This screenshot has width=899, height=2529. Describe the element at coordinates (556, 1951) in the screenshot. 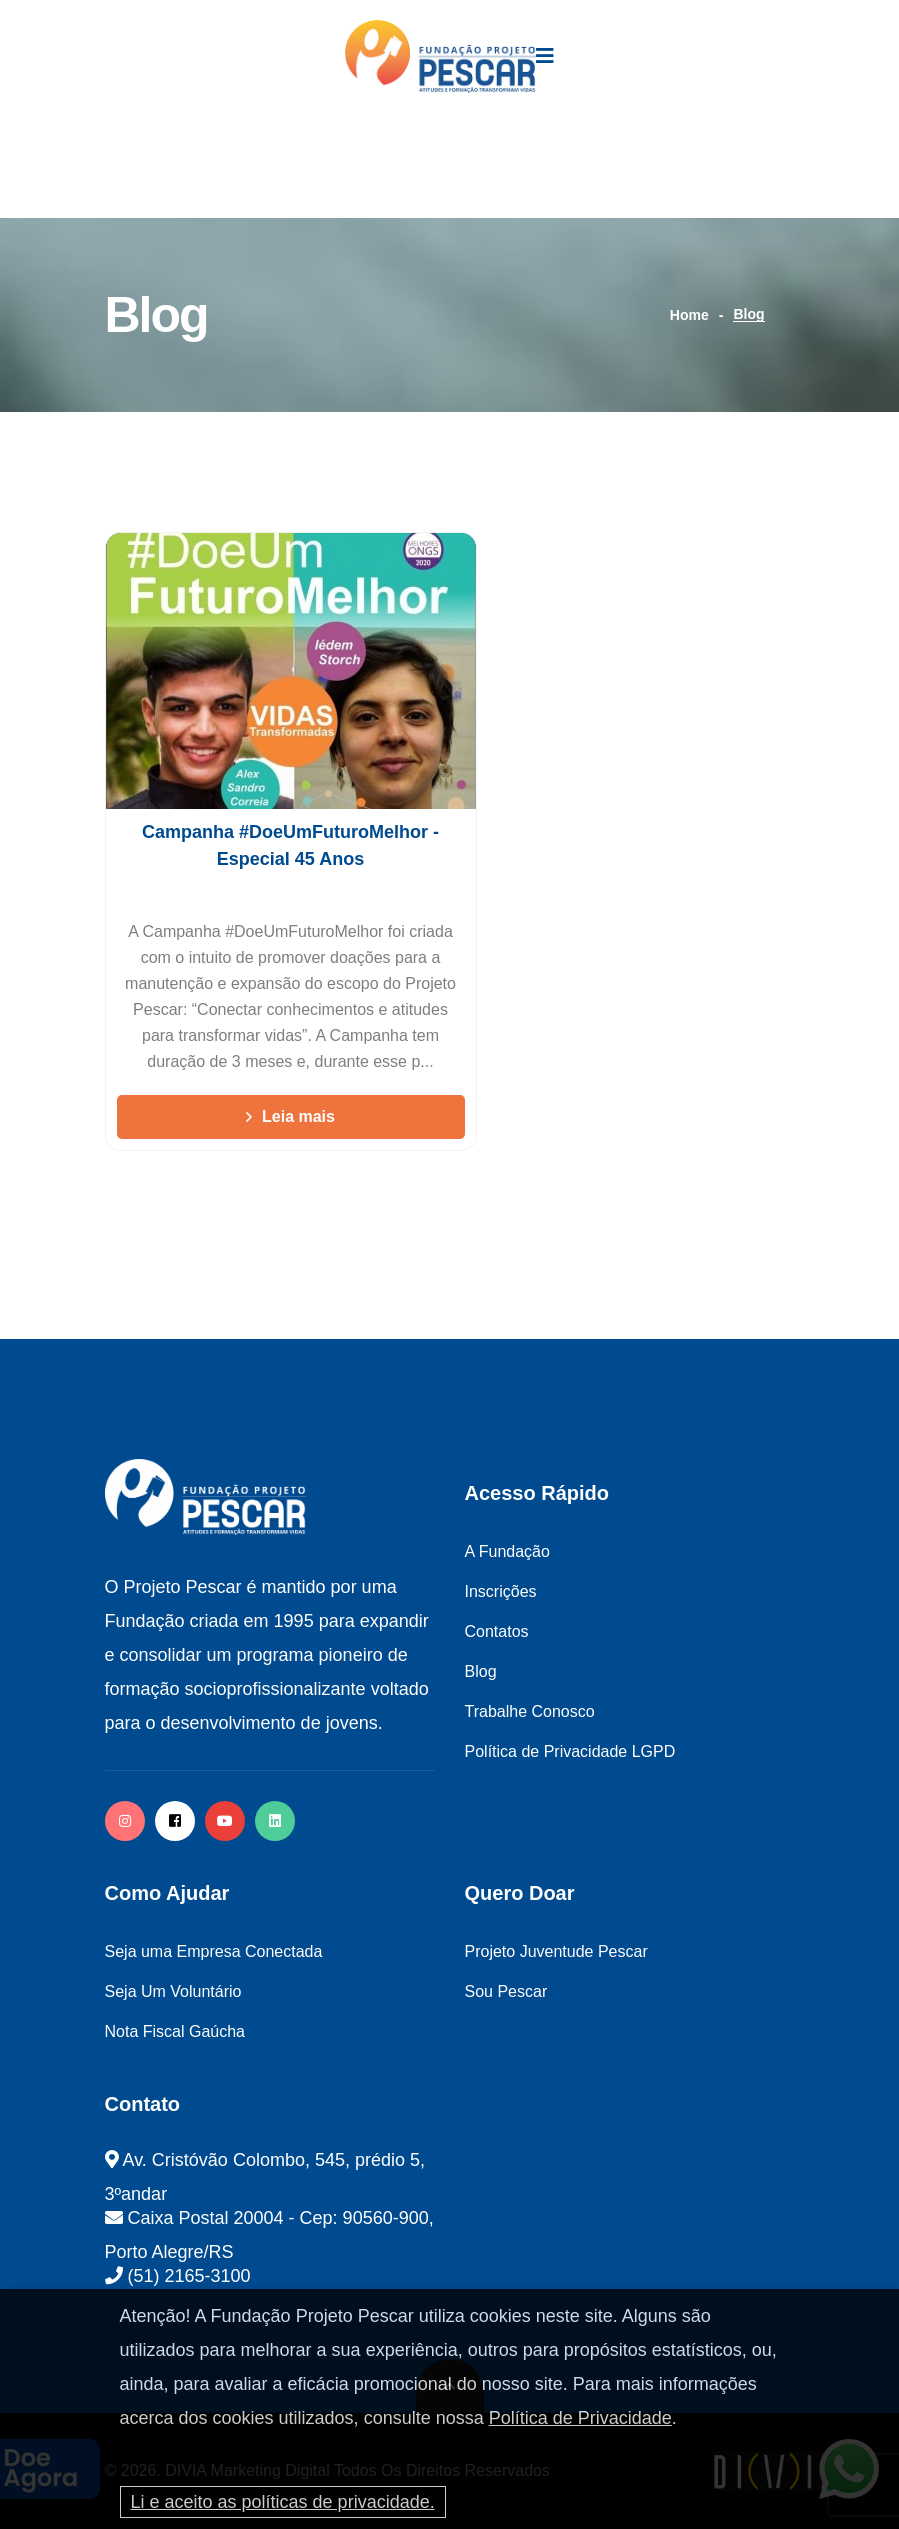

I see `Projeto Juventude Pescar` at that location.